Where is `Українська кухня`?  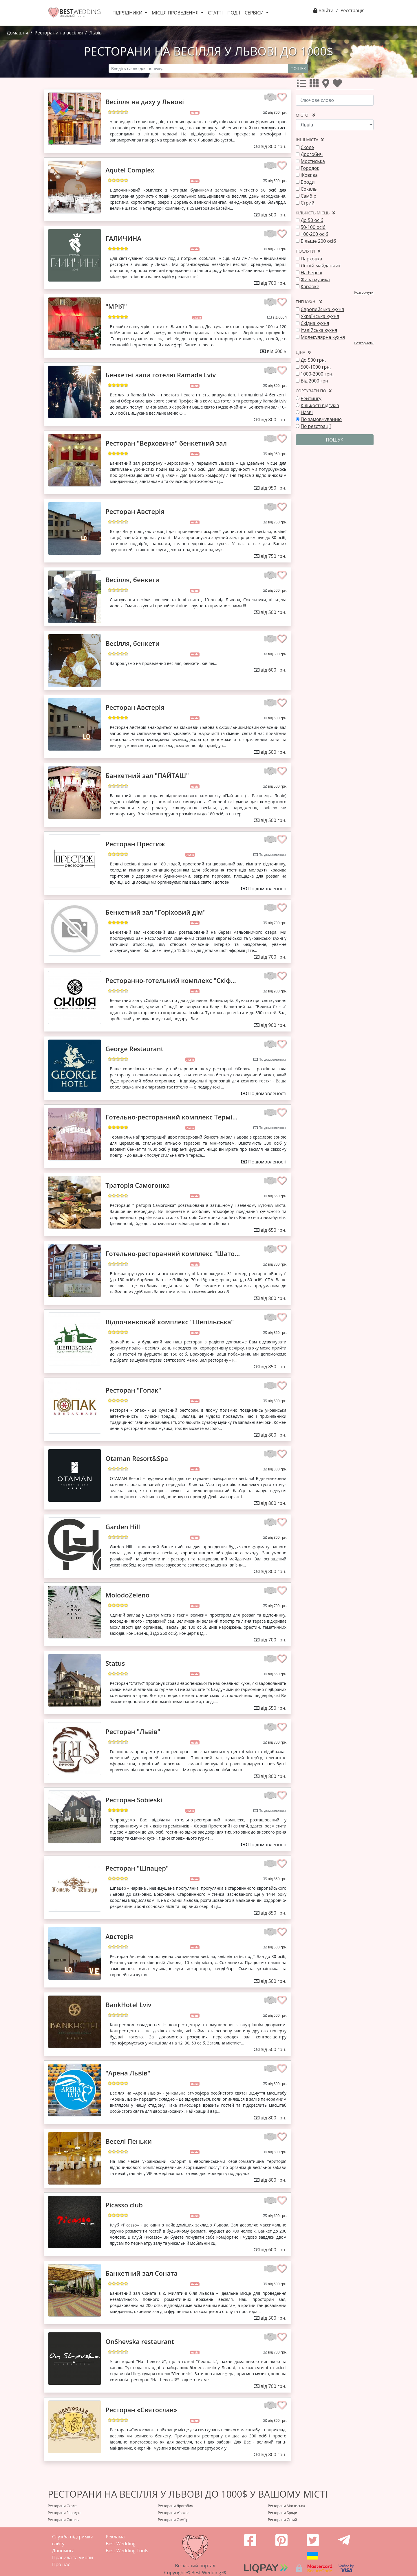 Українська кухня is located at coordinates (320, 316).